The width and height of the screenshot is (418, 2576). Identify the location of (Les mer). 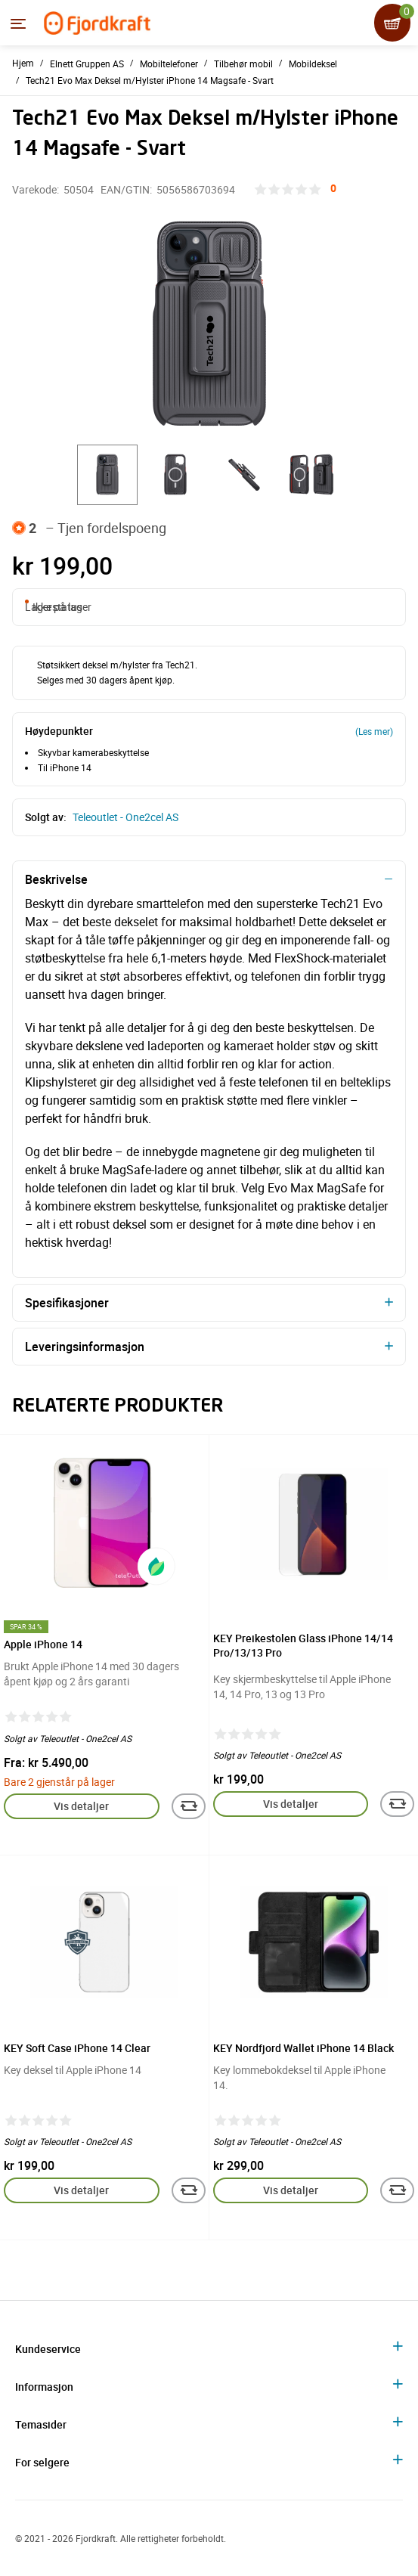
(374, 731).